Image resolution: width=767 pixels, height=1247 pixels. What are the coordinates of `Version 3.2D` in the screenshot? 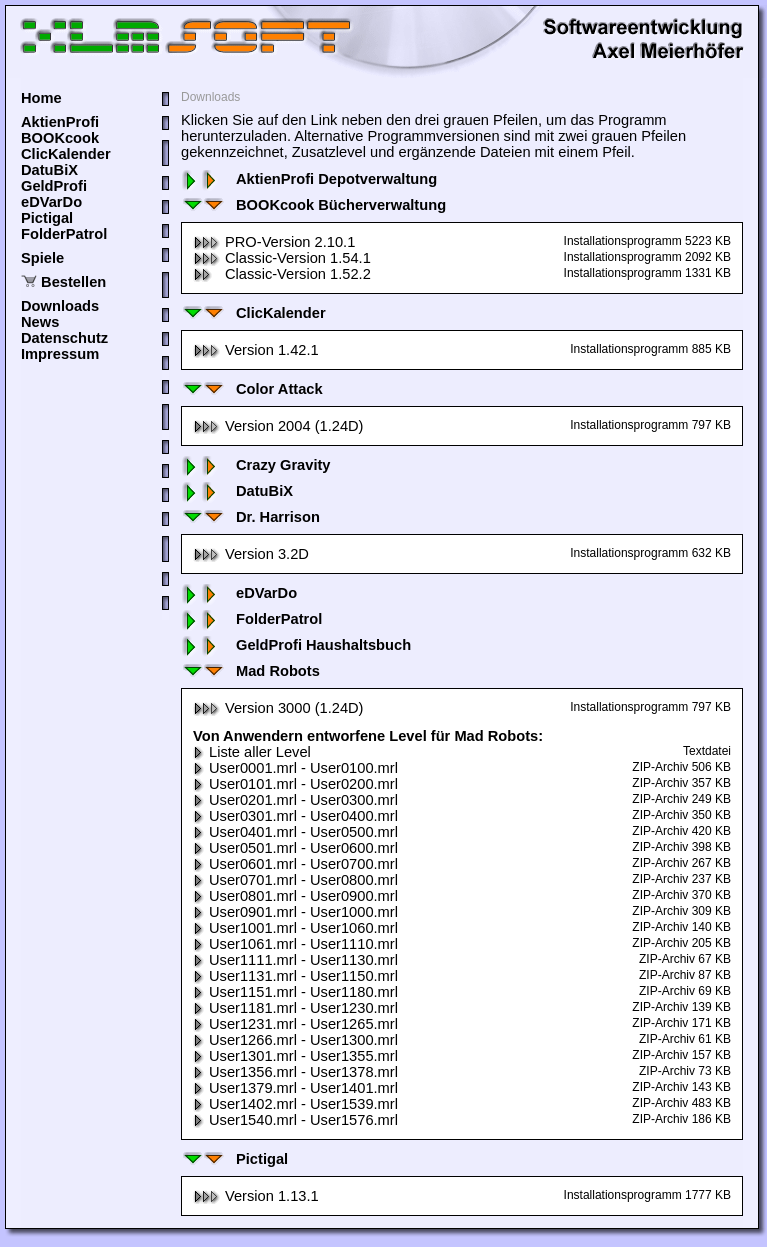 It's located at (251, 554).